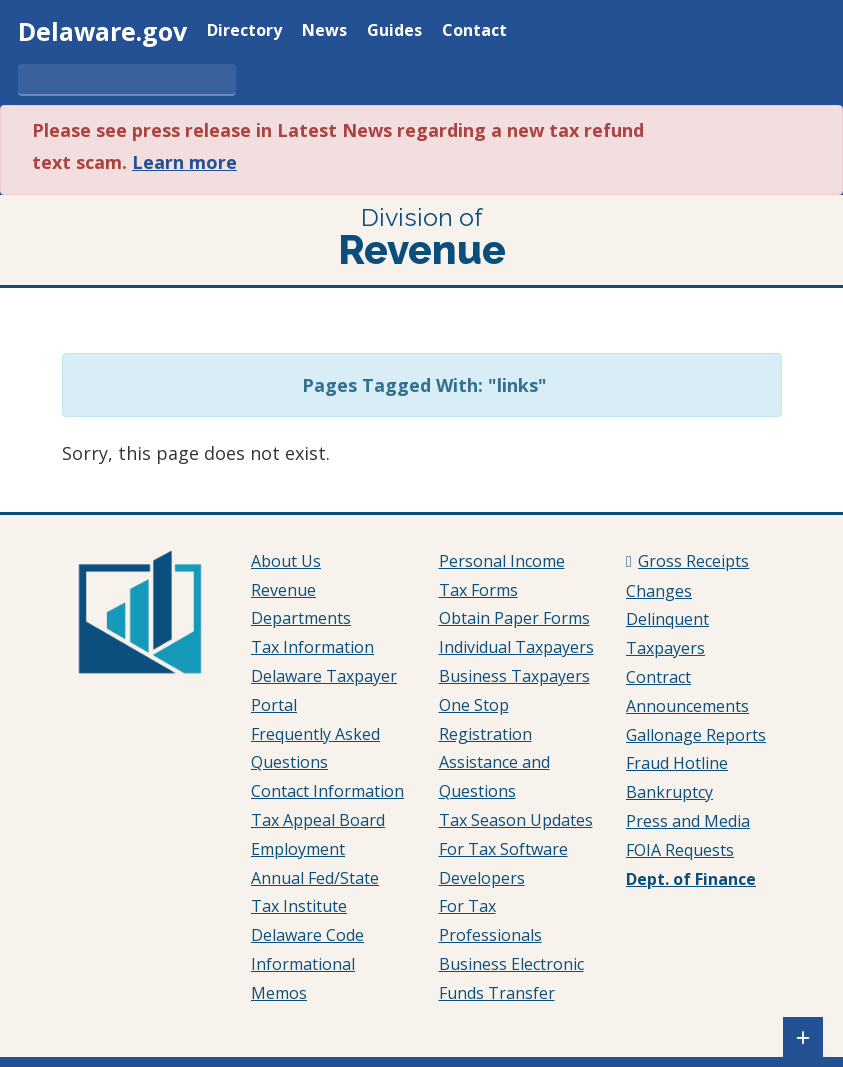  Describe the element at coordinates (102, 31) in the screenshot. I see `Delaware.gov` at that location.